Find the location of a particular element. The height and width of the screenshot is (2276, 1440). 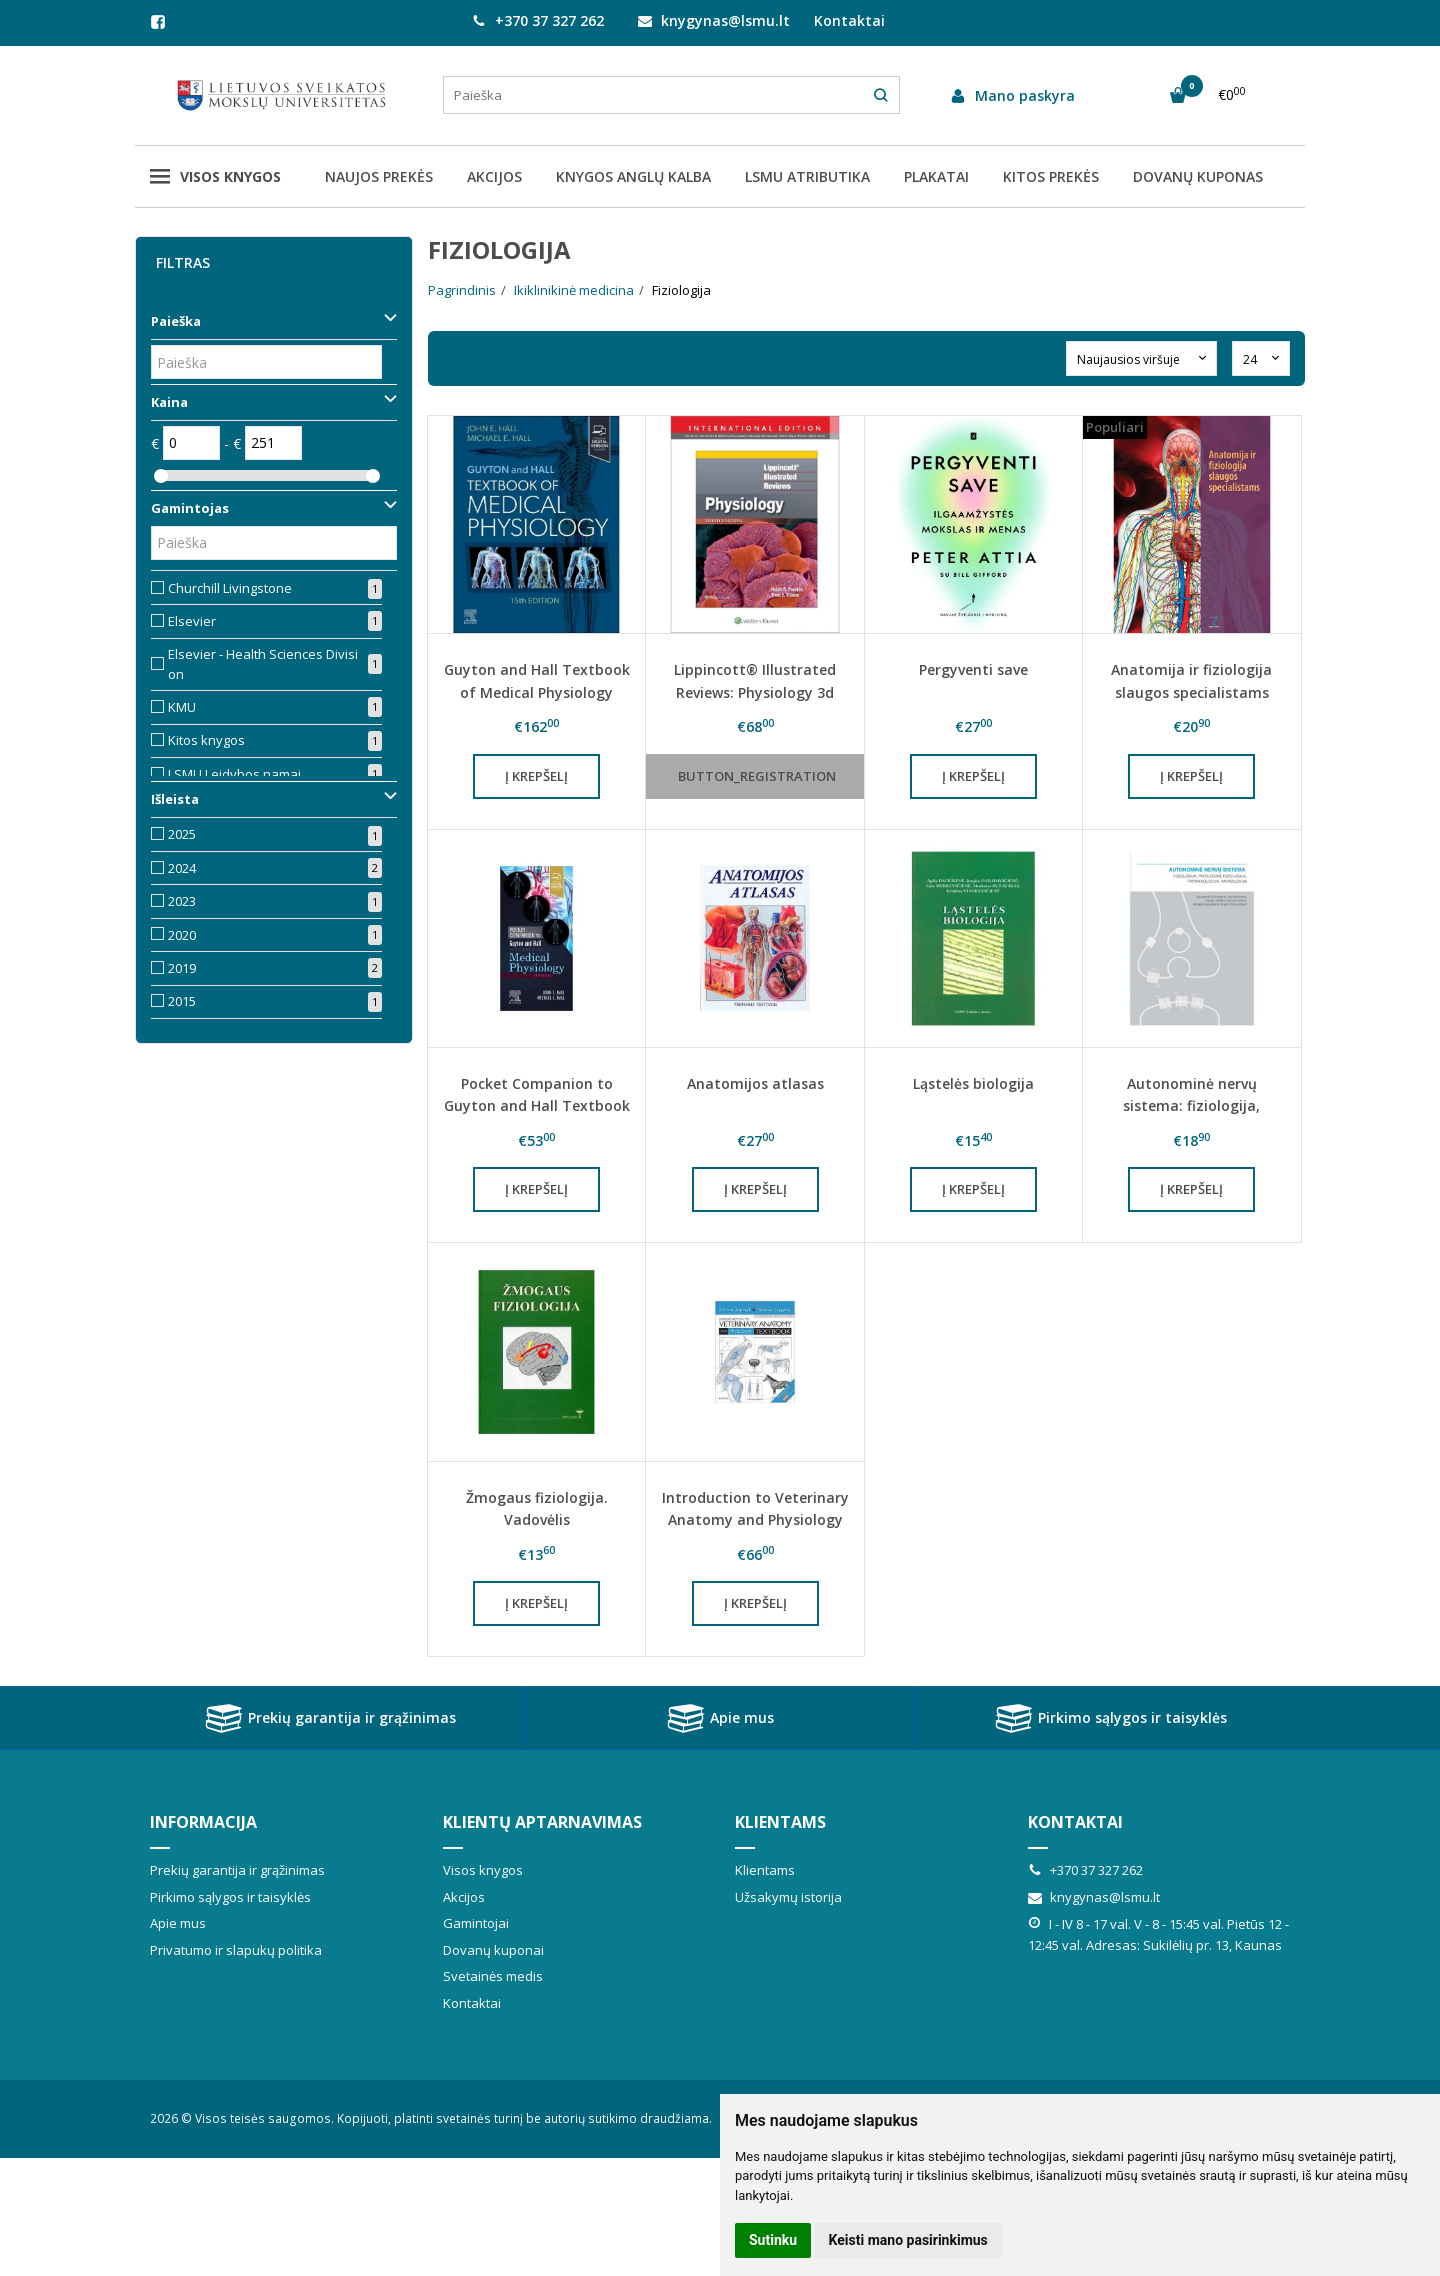

Apie mus is located at coordinates (720, 1718).